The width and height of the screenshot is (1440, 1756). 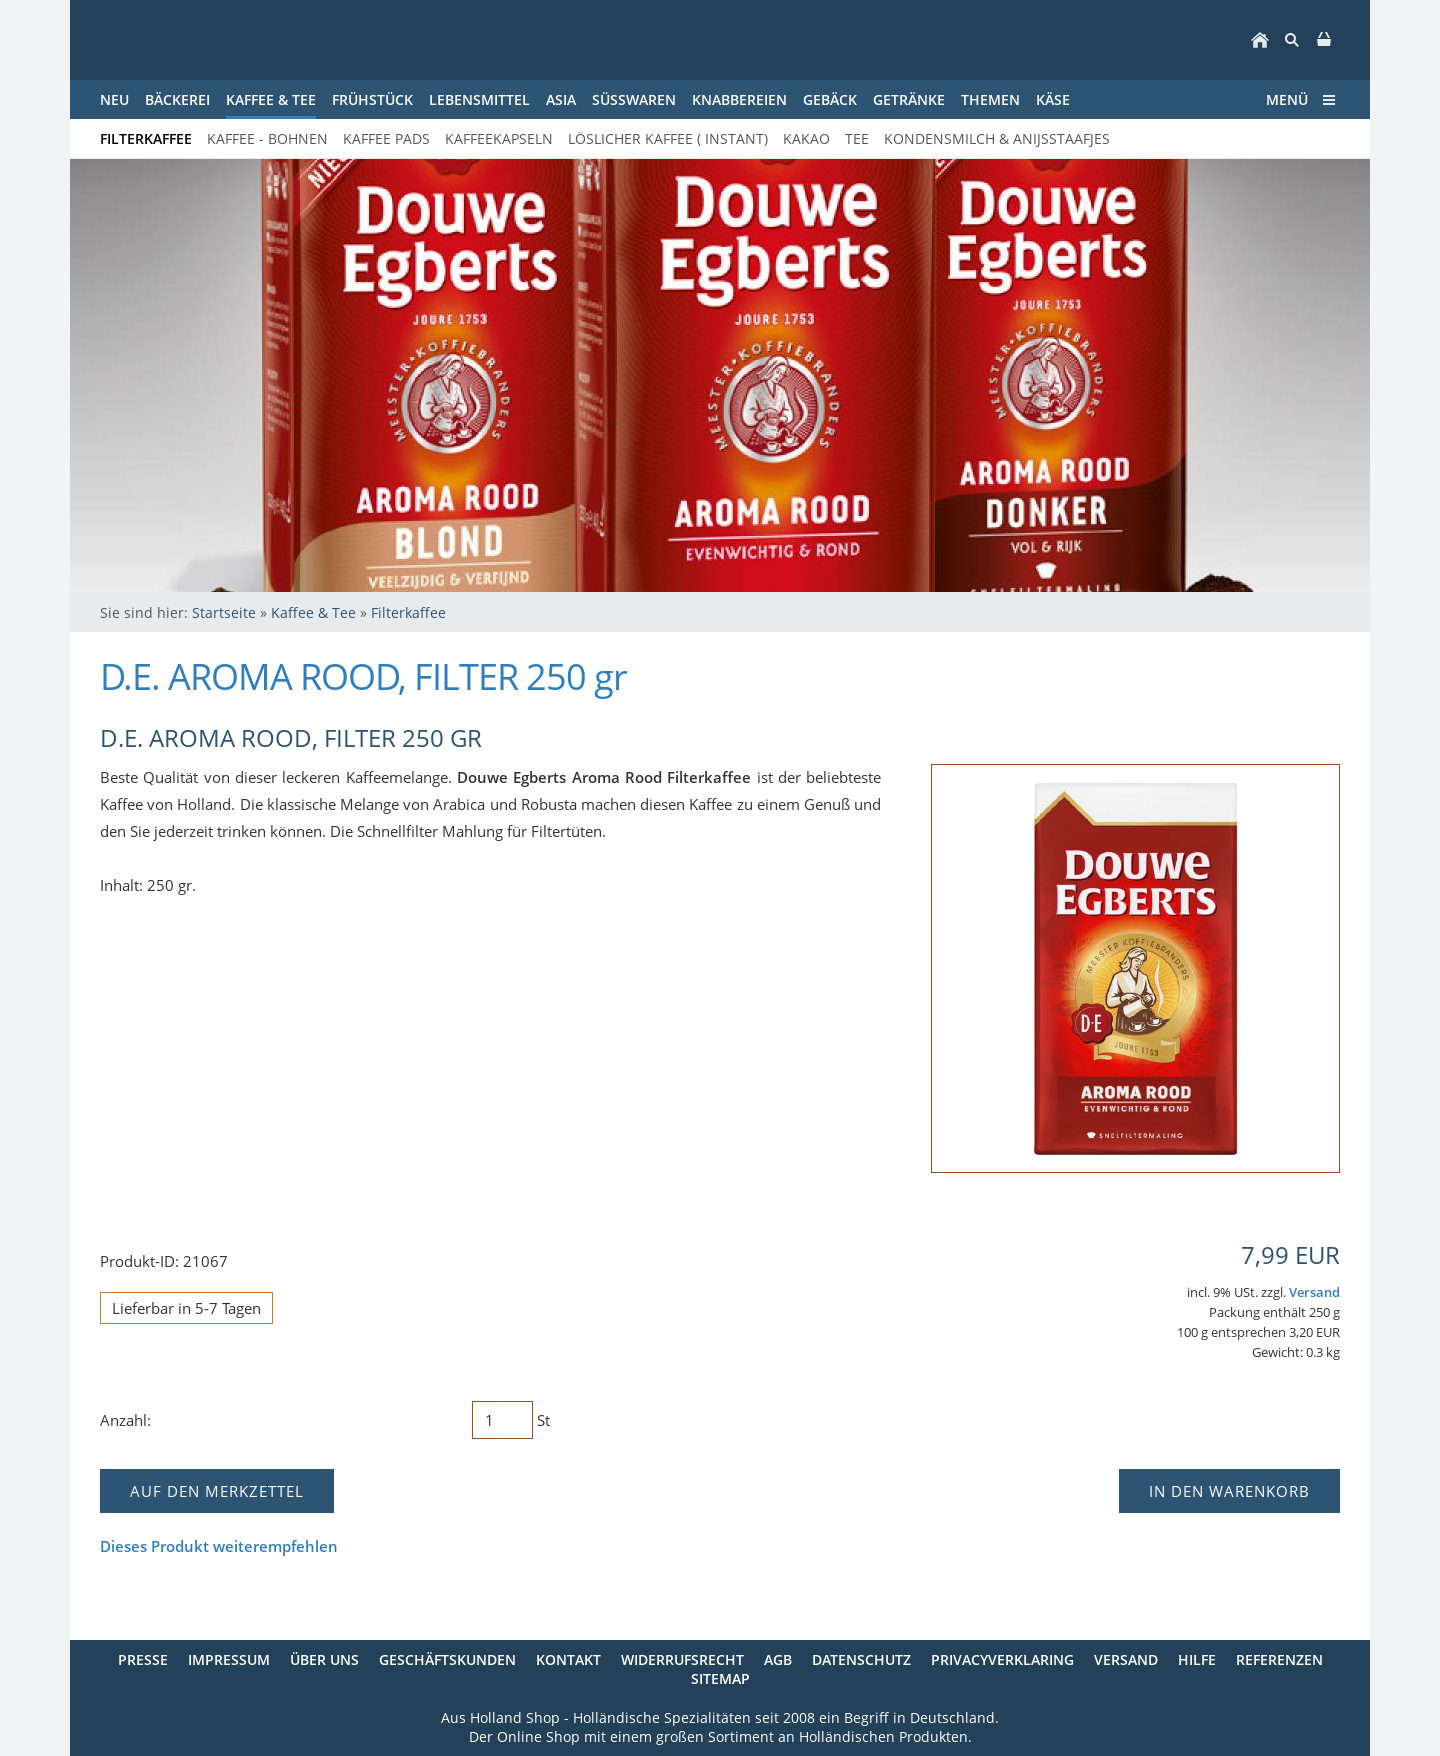 What do you see at coordinates (568, 1659) in the screenshot?
I see `Kontakt` at bounding box center [568, 1659].